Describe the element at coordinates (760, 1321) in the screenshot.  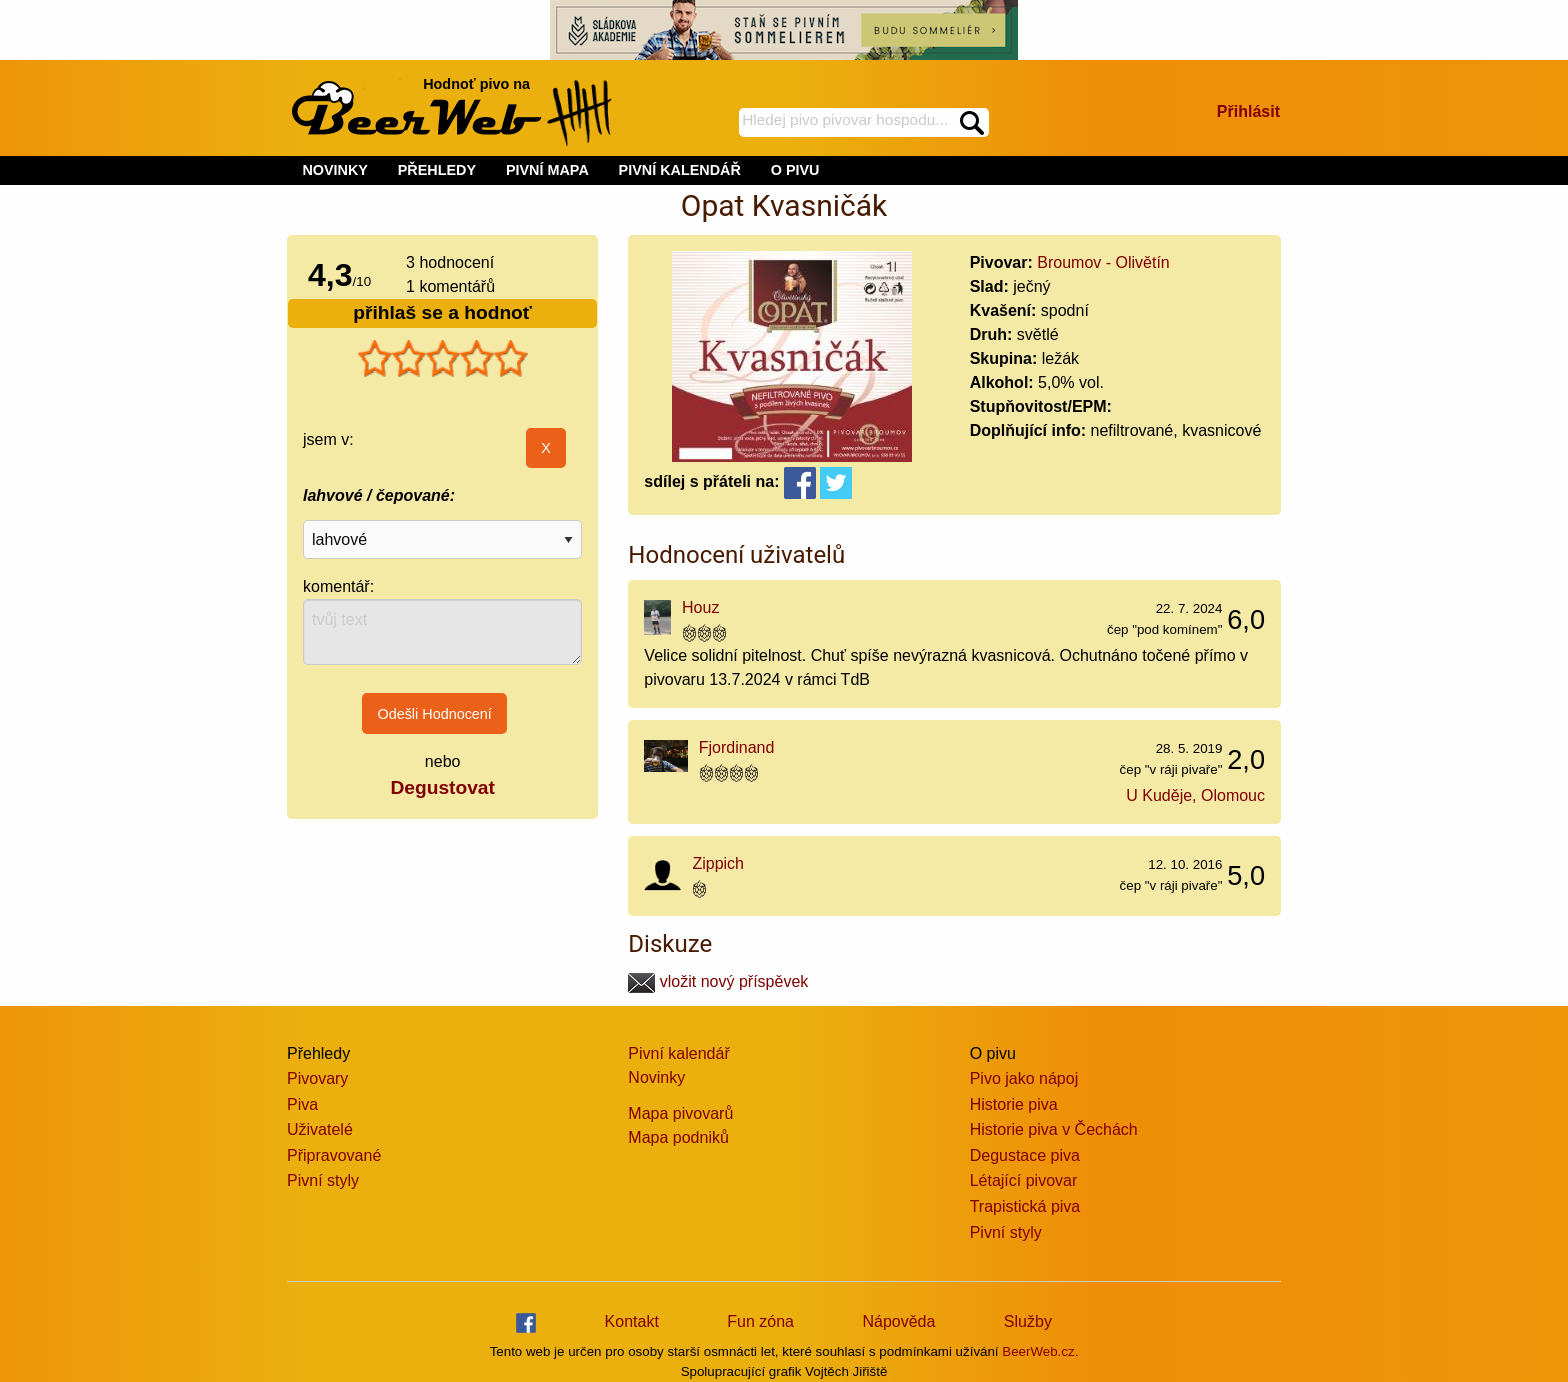
I see `Fun zóna` at that location.